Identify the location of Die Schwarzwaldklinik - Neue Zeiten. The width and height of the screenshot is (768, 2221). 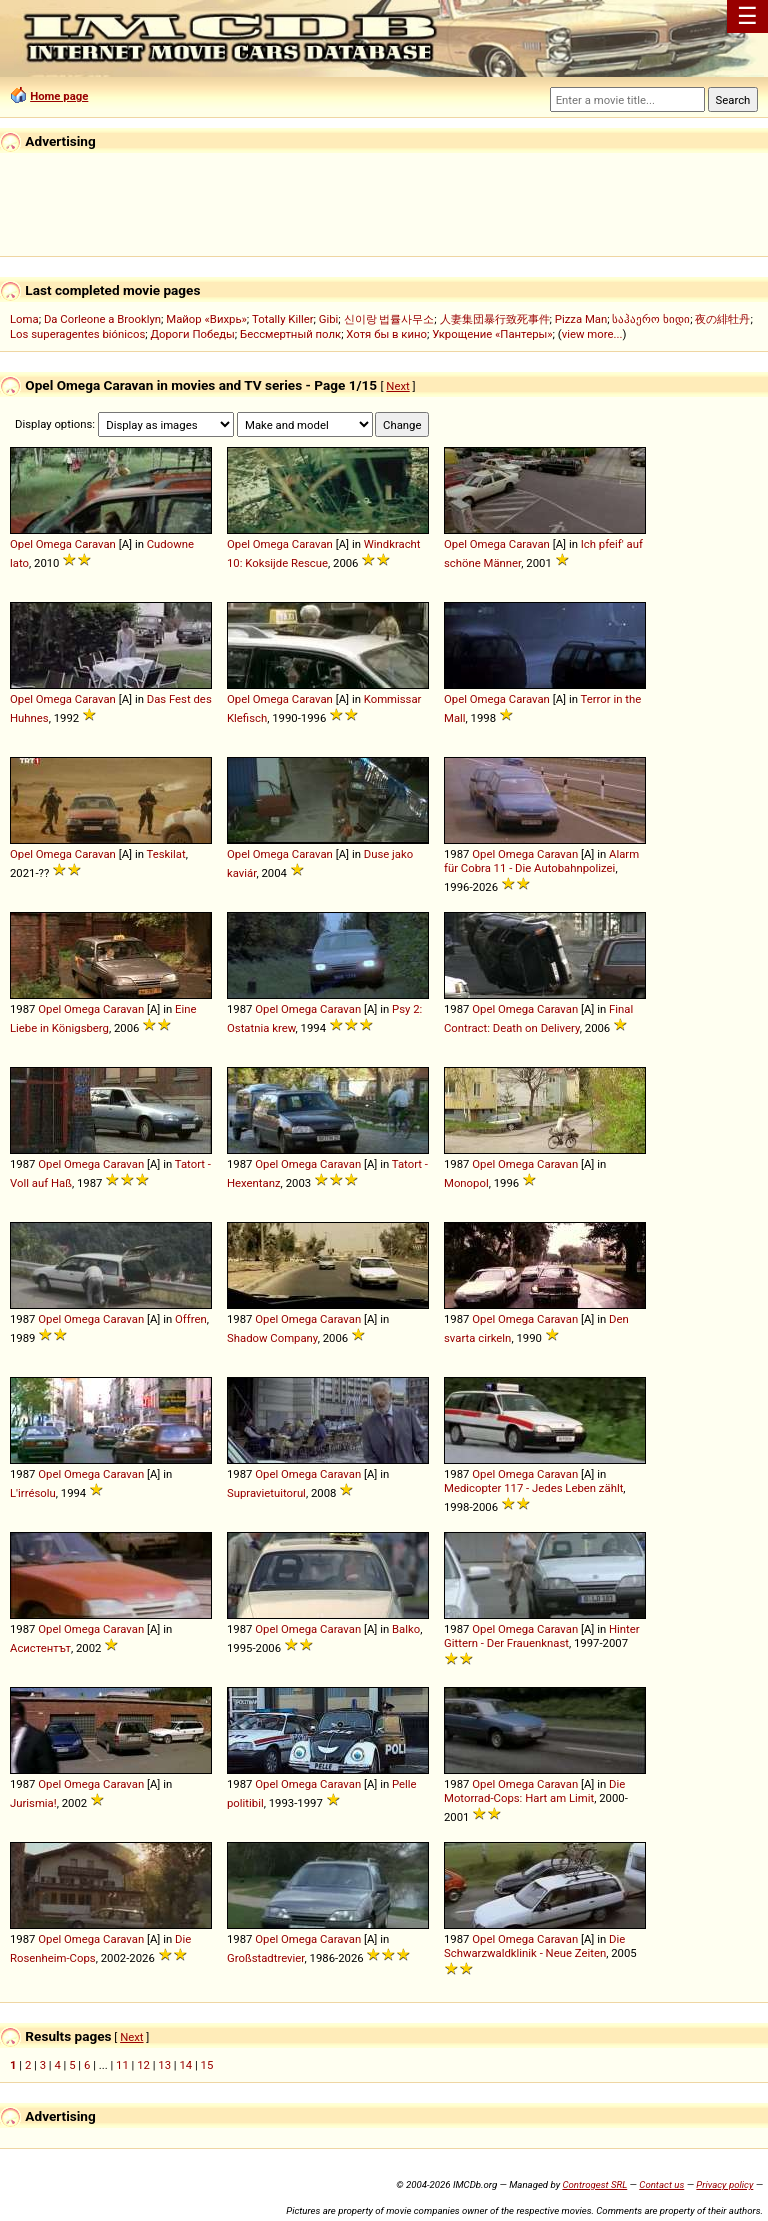
(534, 1946).